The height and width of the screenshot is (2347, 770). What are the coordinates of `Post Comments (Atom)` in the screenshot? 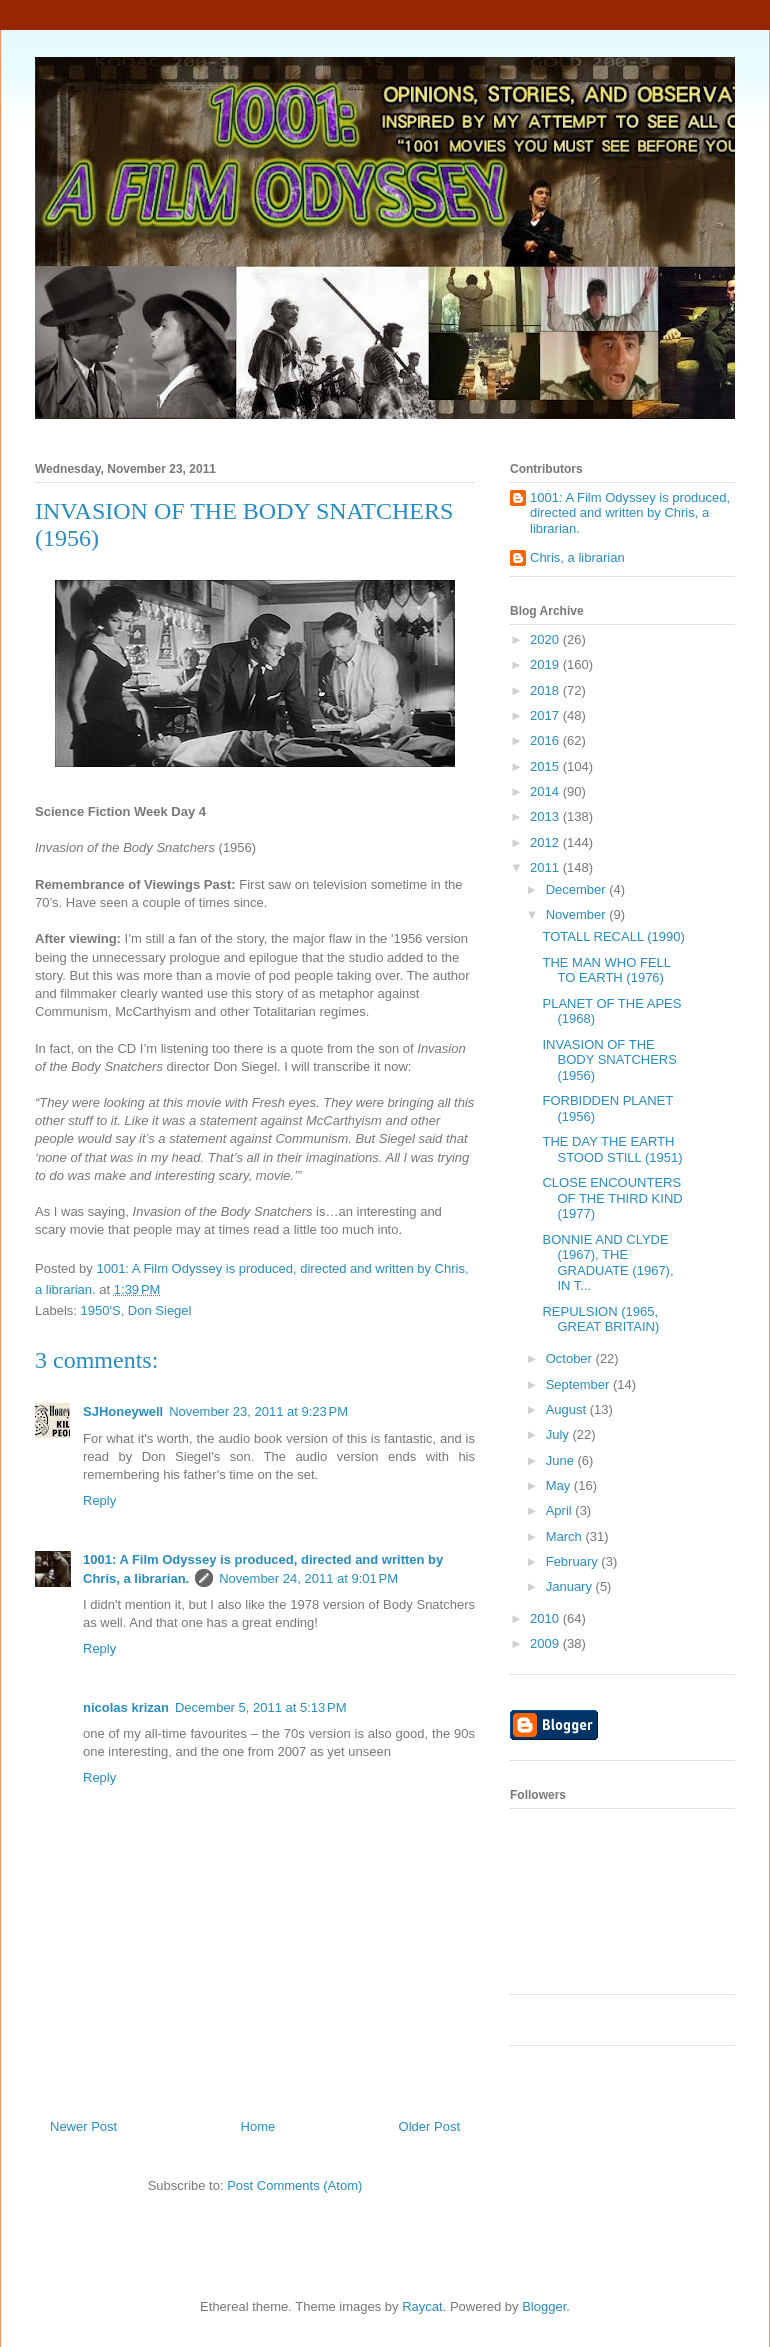 It's located at (294, 2185).